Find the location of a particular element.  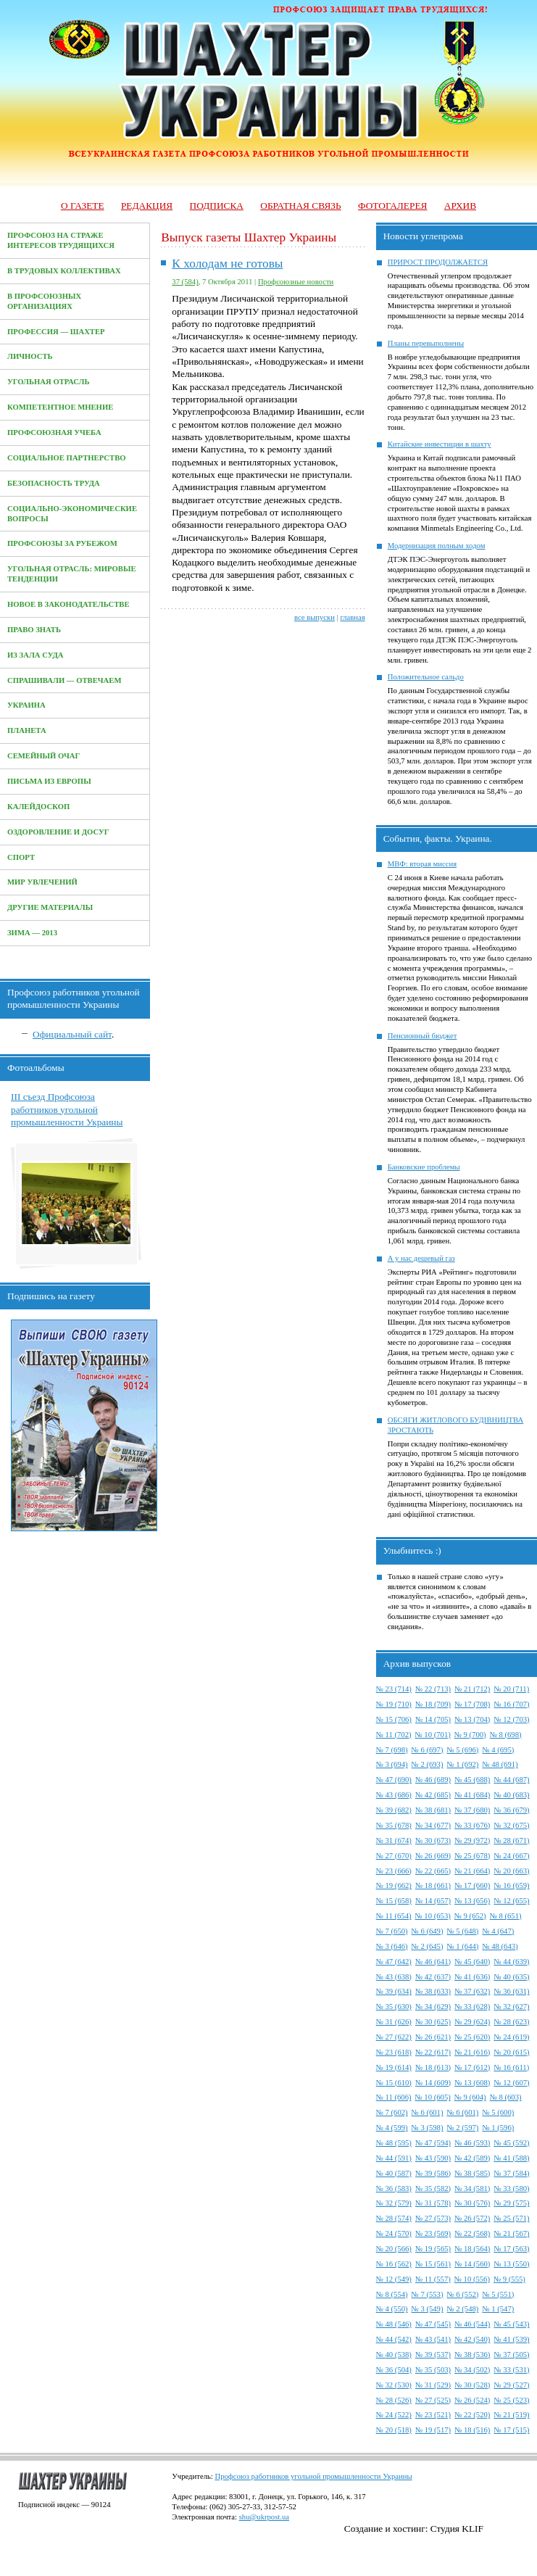

Спорт is located at coordinates (21, 857).